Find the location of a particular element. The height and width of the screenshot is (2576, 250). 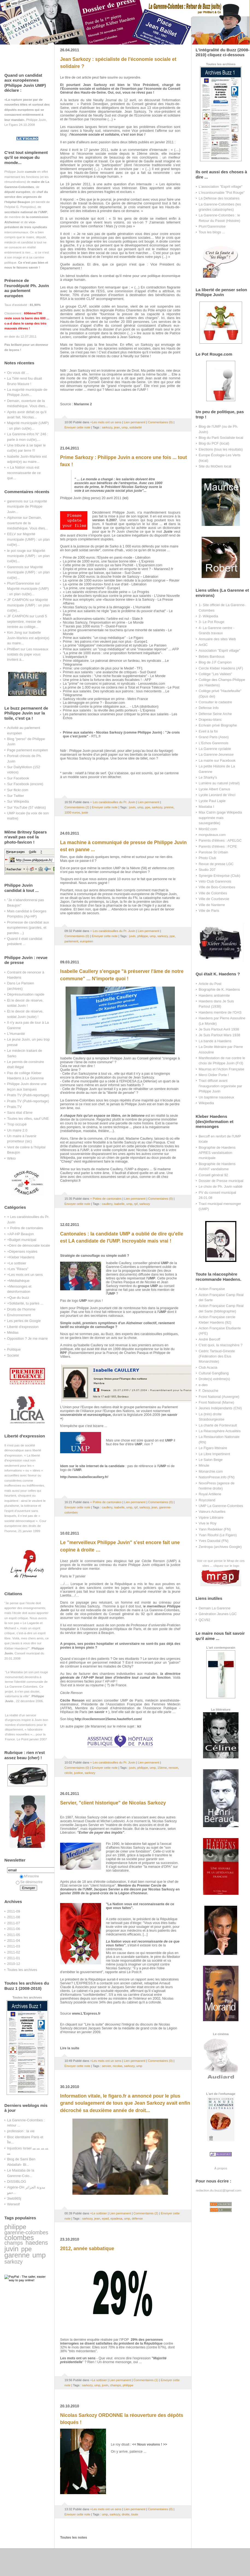

Environnement is located at coordinates (19, 1315).